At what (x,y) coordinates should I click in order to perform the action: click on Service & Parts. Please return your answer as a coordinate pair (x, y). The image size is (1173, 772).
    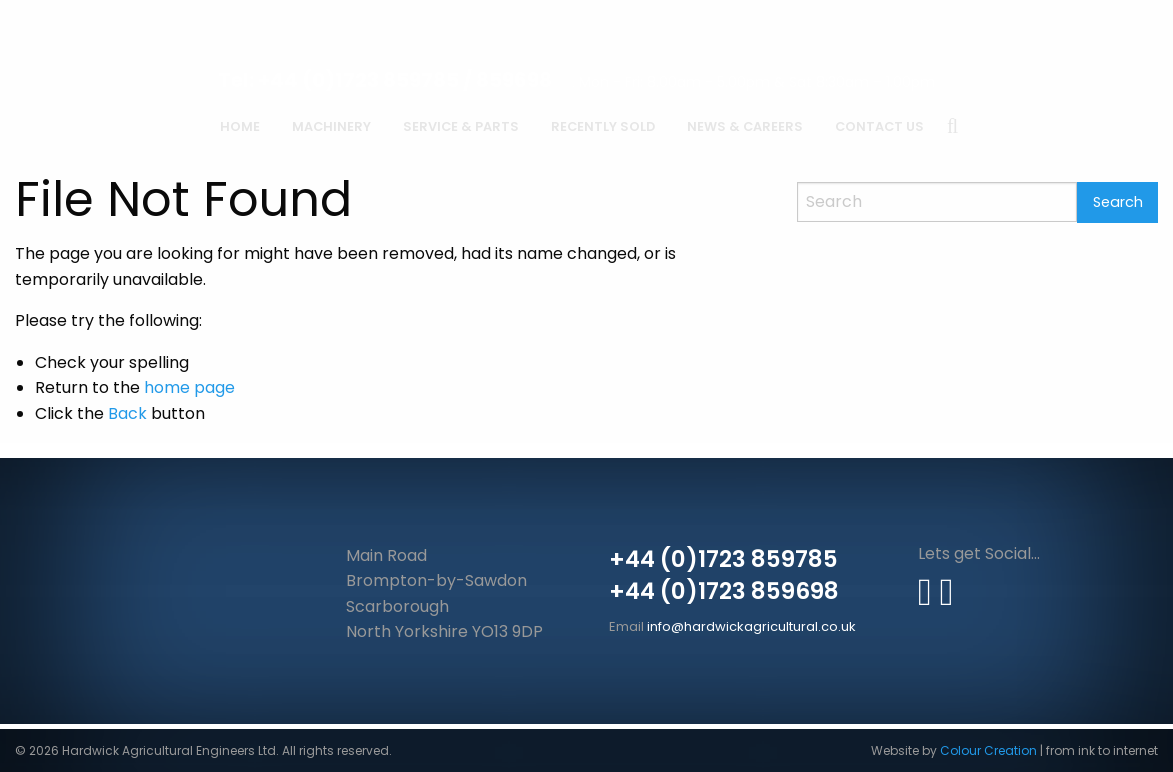
    Looking at the image, I should click on (461, 126).